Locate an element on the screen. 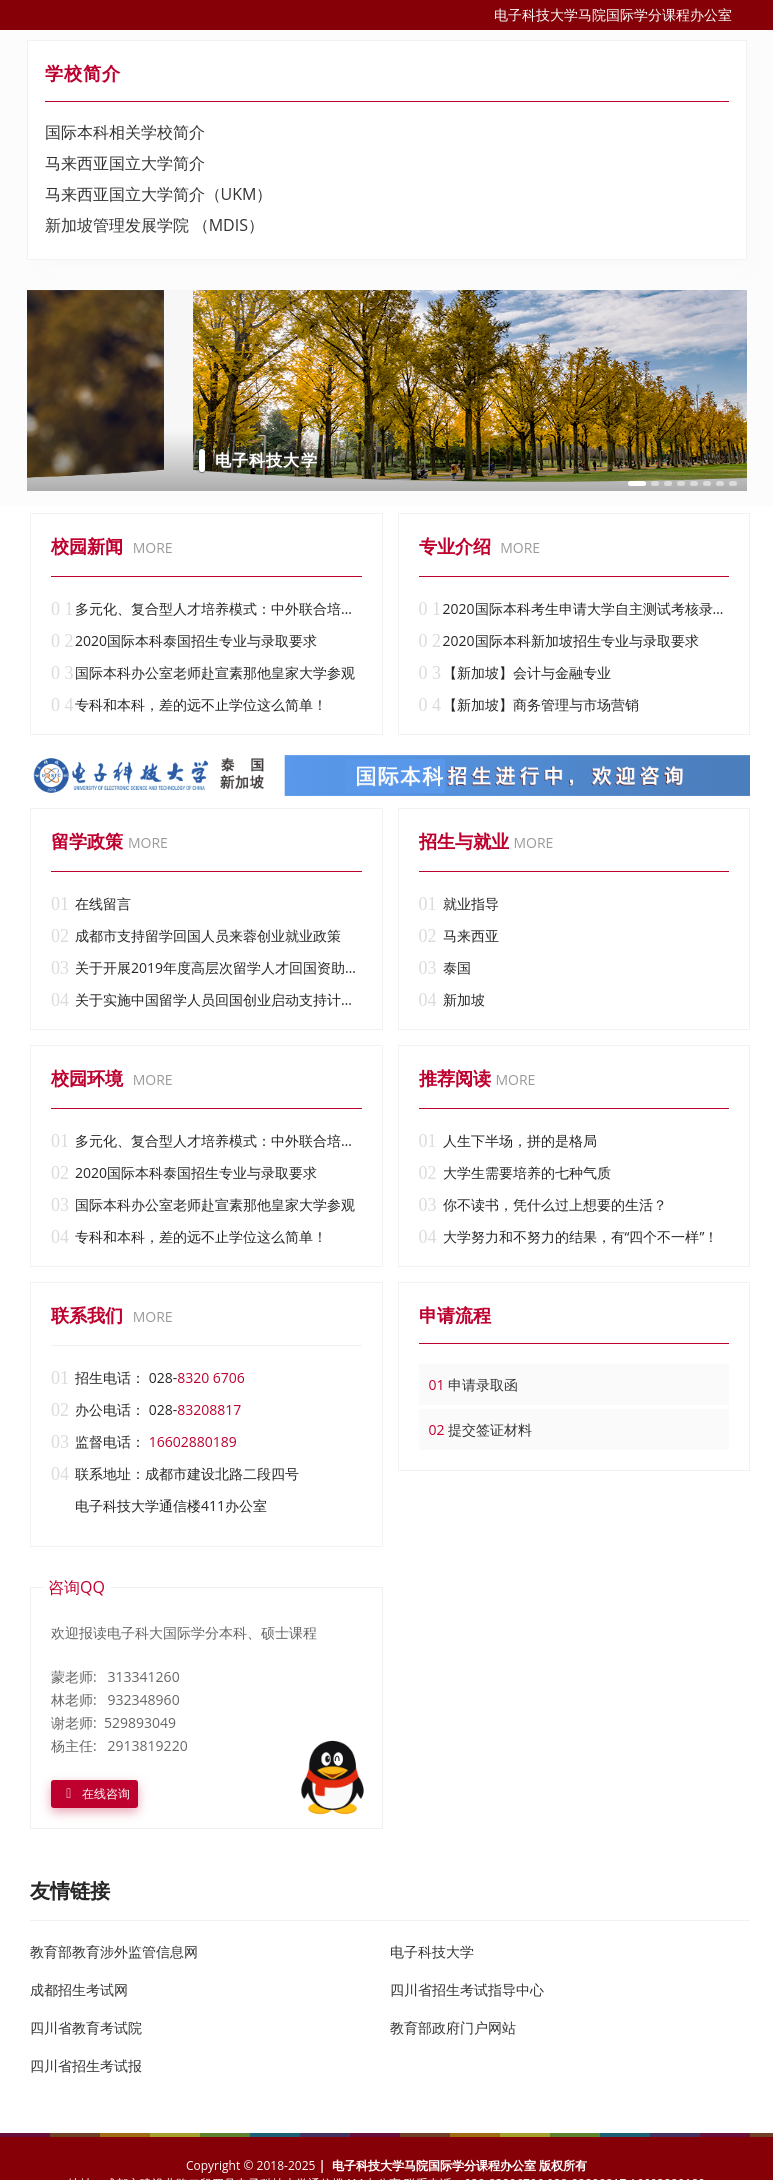 This screenshot has height=2180, width=773. 大学生需要培养的七种气质 is located at coordinates (515, 1173).